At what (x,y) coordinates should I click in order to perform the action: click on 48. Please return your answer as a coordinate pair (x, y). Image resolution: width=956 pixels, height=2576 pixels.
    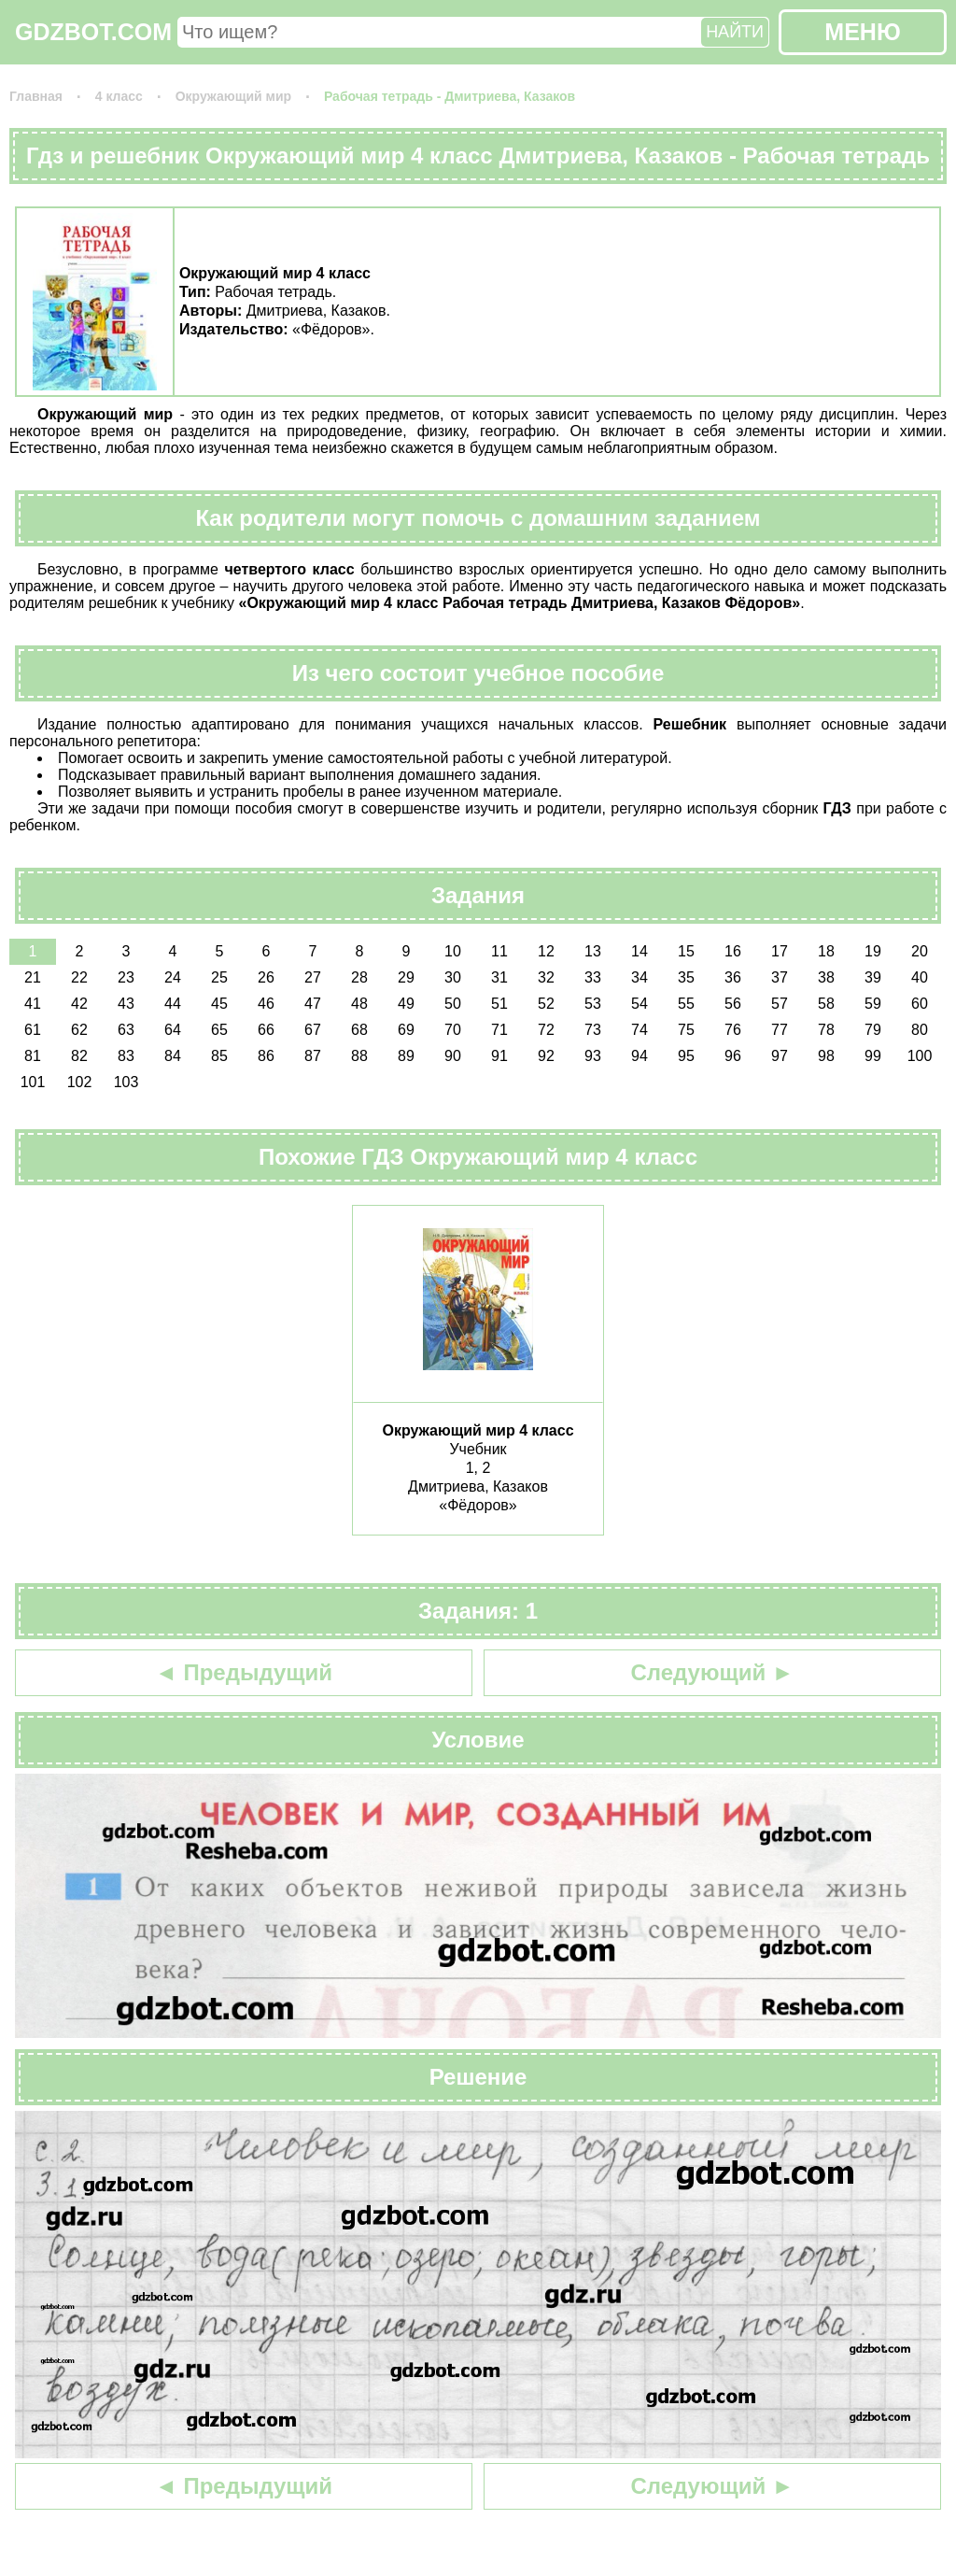
    Looking at the image, I should click on (359, 1004).